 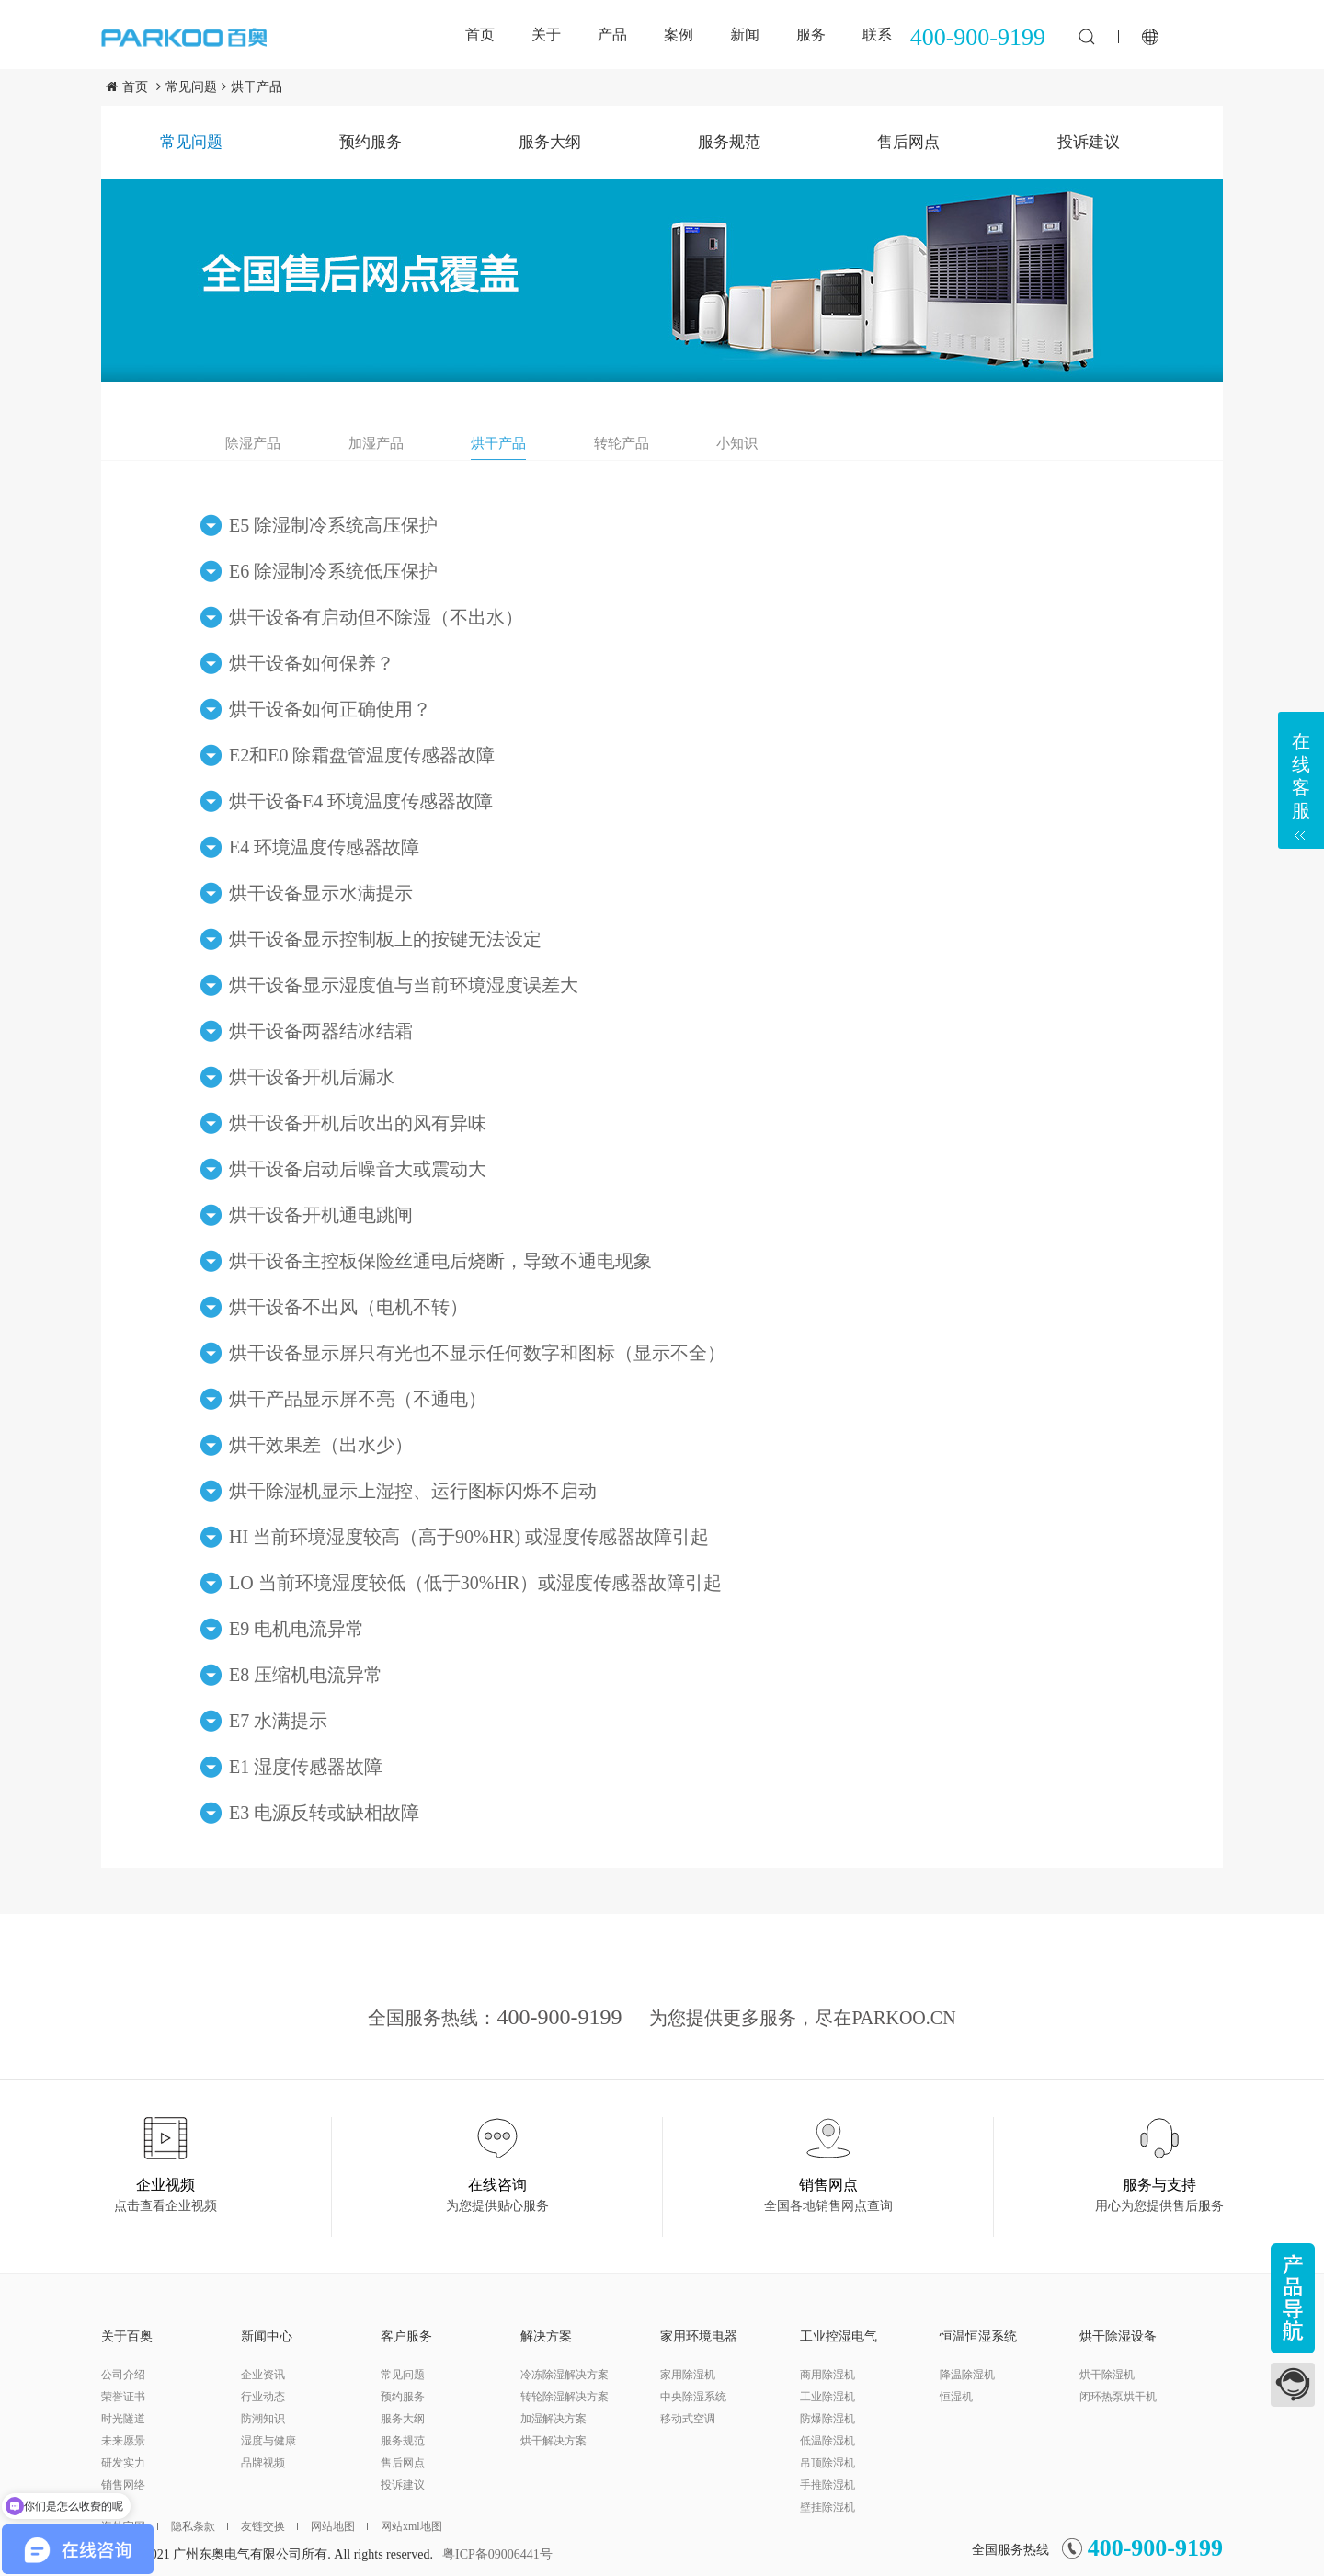 I want to click on 未来愿景, so click(x=123, y=2440).